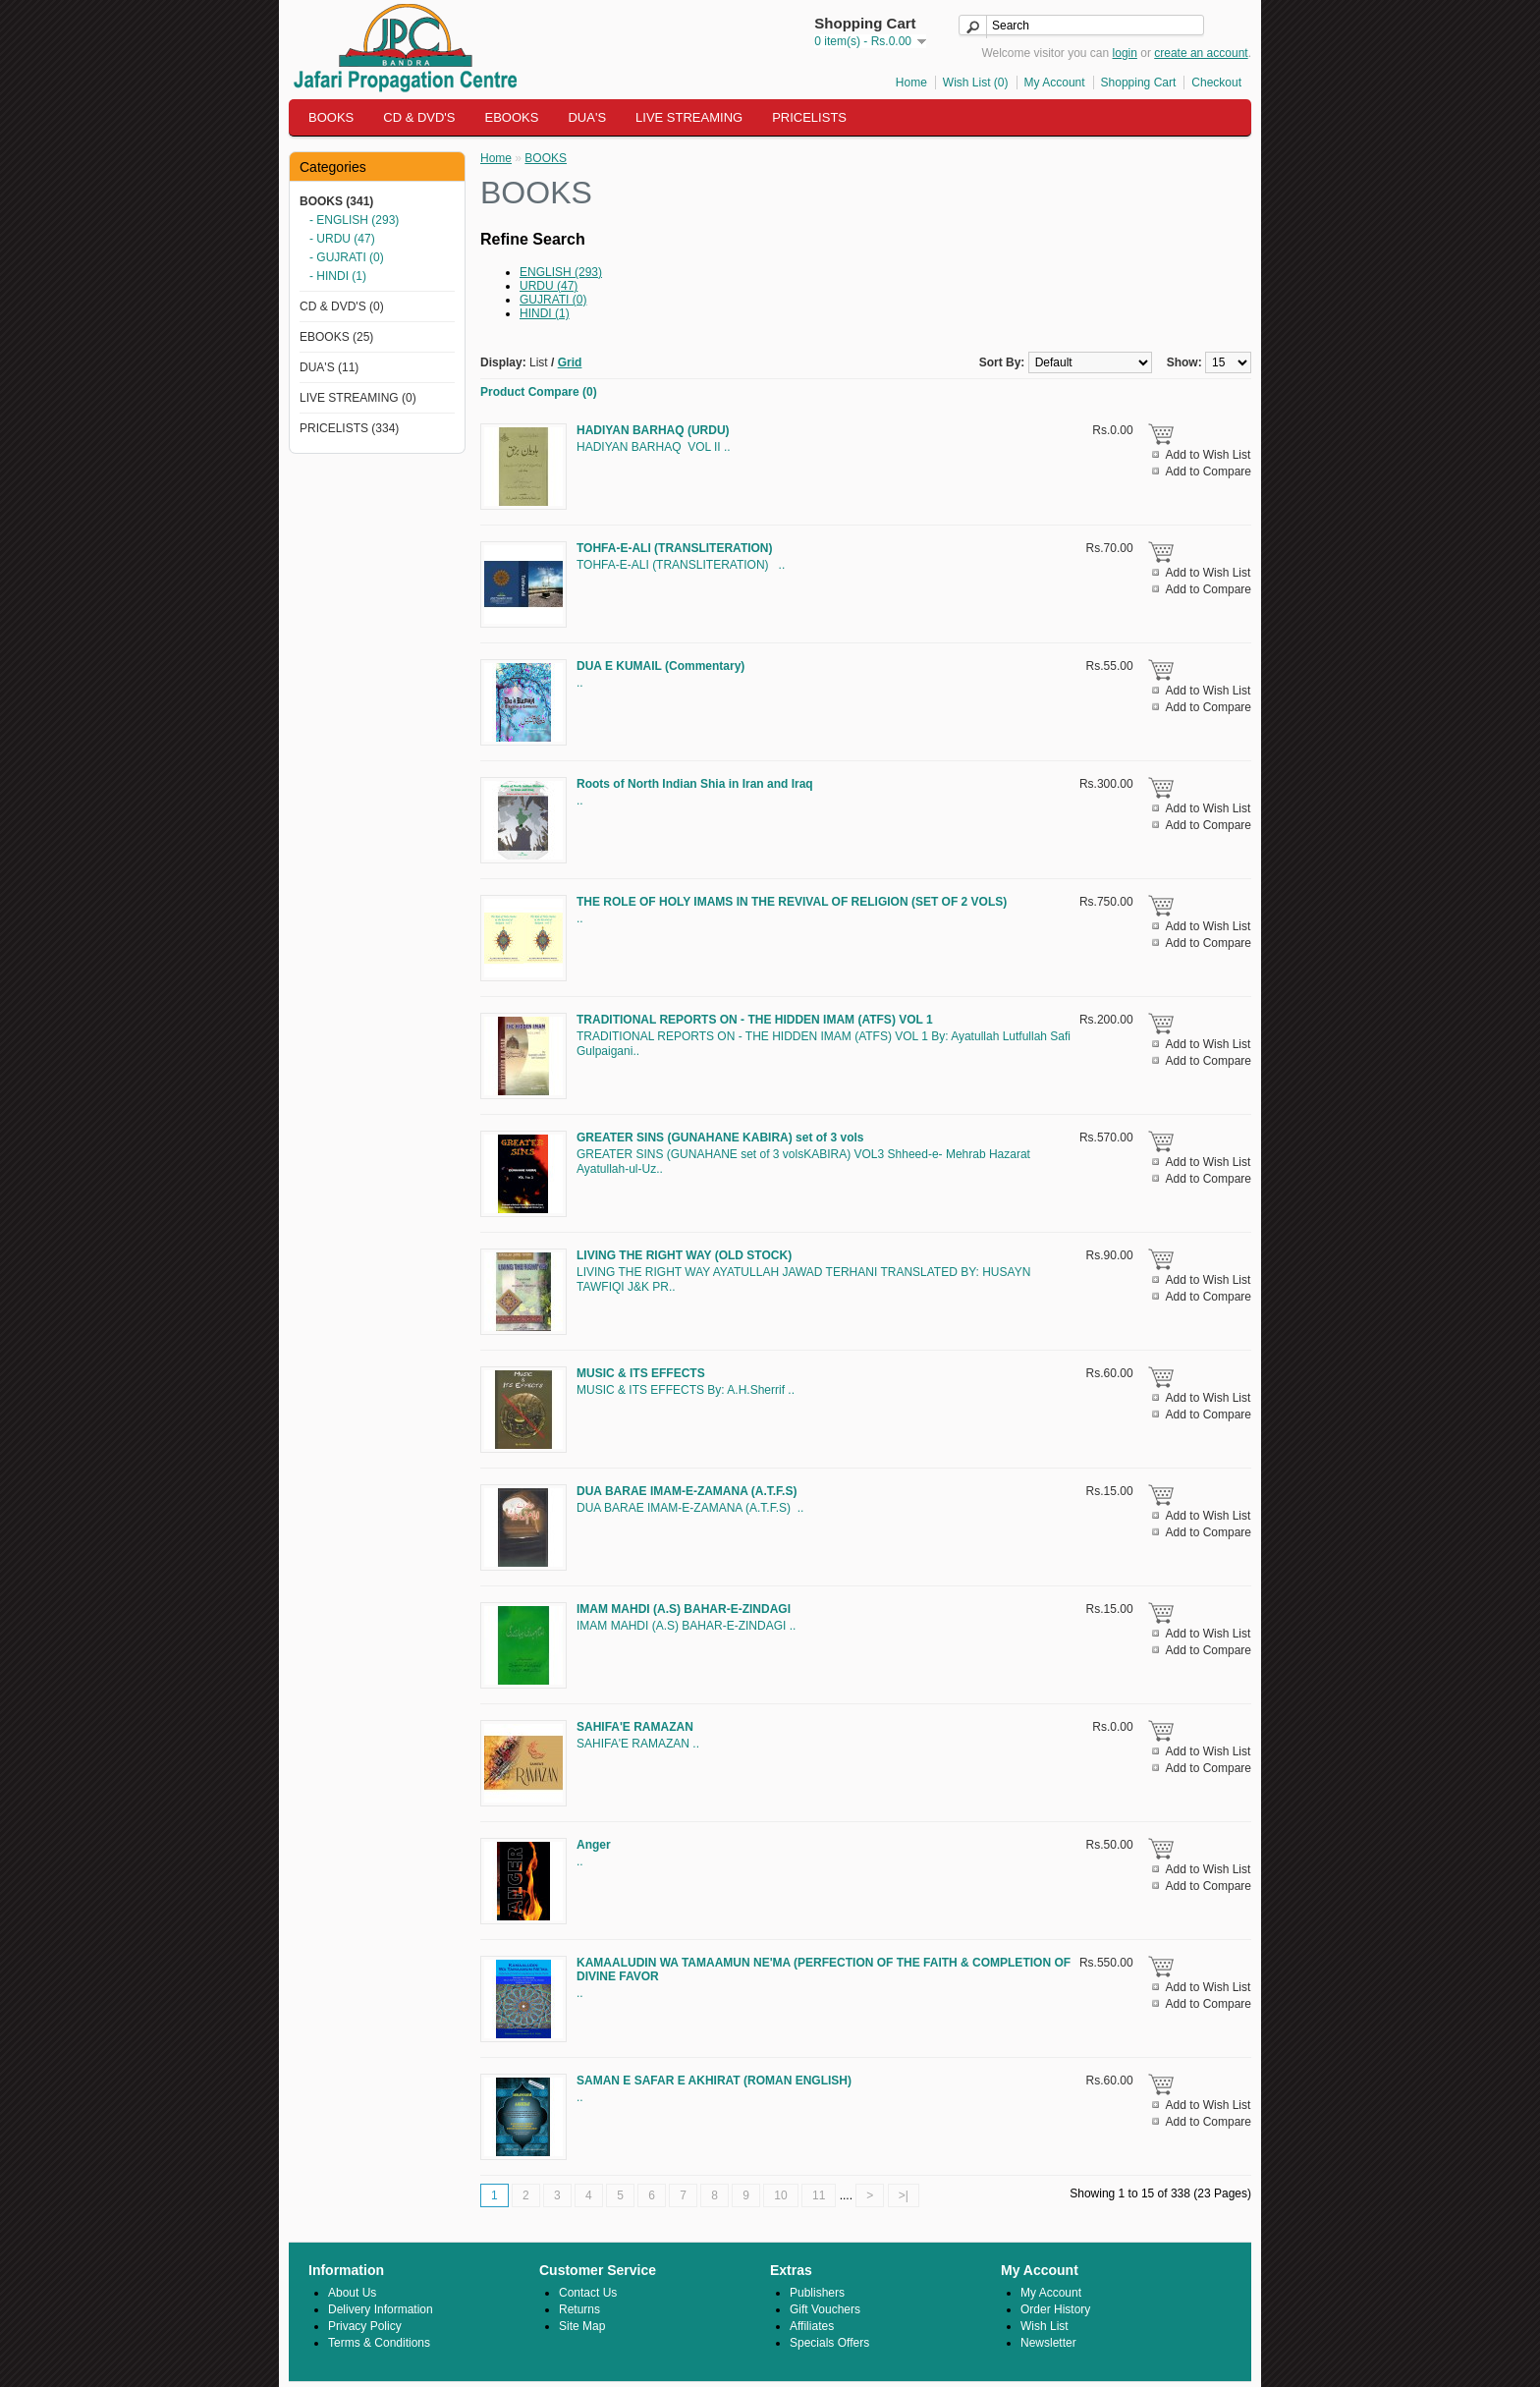  Describe the element at coordinates (809, 117) in the screenshot. I see `PRICELISTS` at that location.